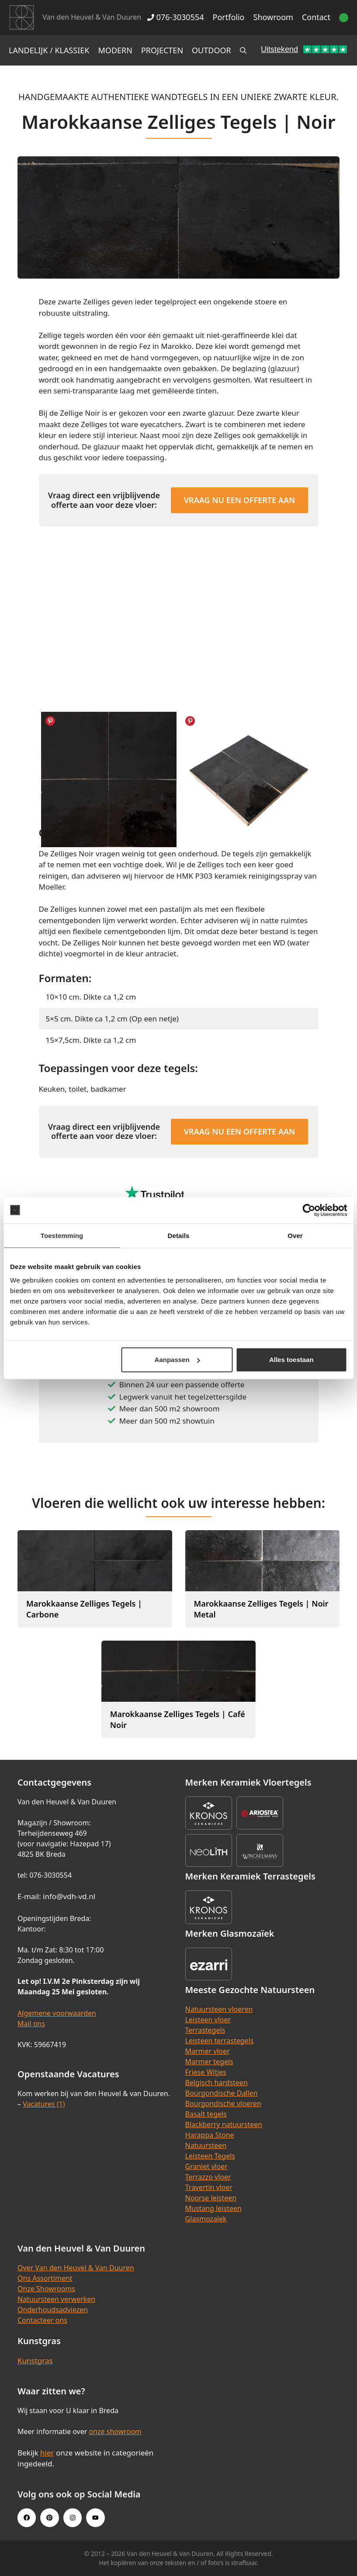 This screenshot has height=2576, width=357. I want to click on Details [tab], so click(179, 1235).